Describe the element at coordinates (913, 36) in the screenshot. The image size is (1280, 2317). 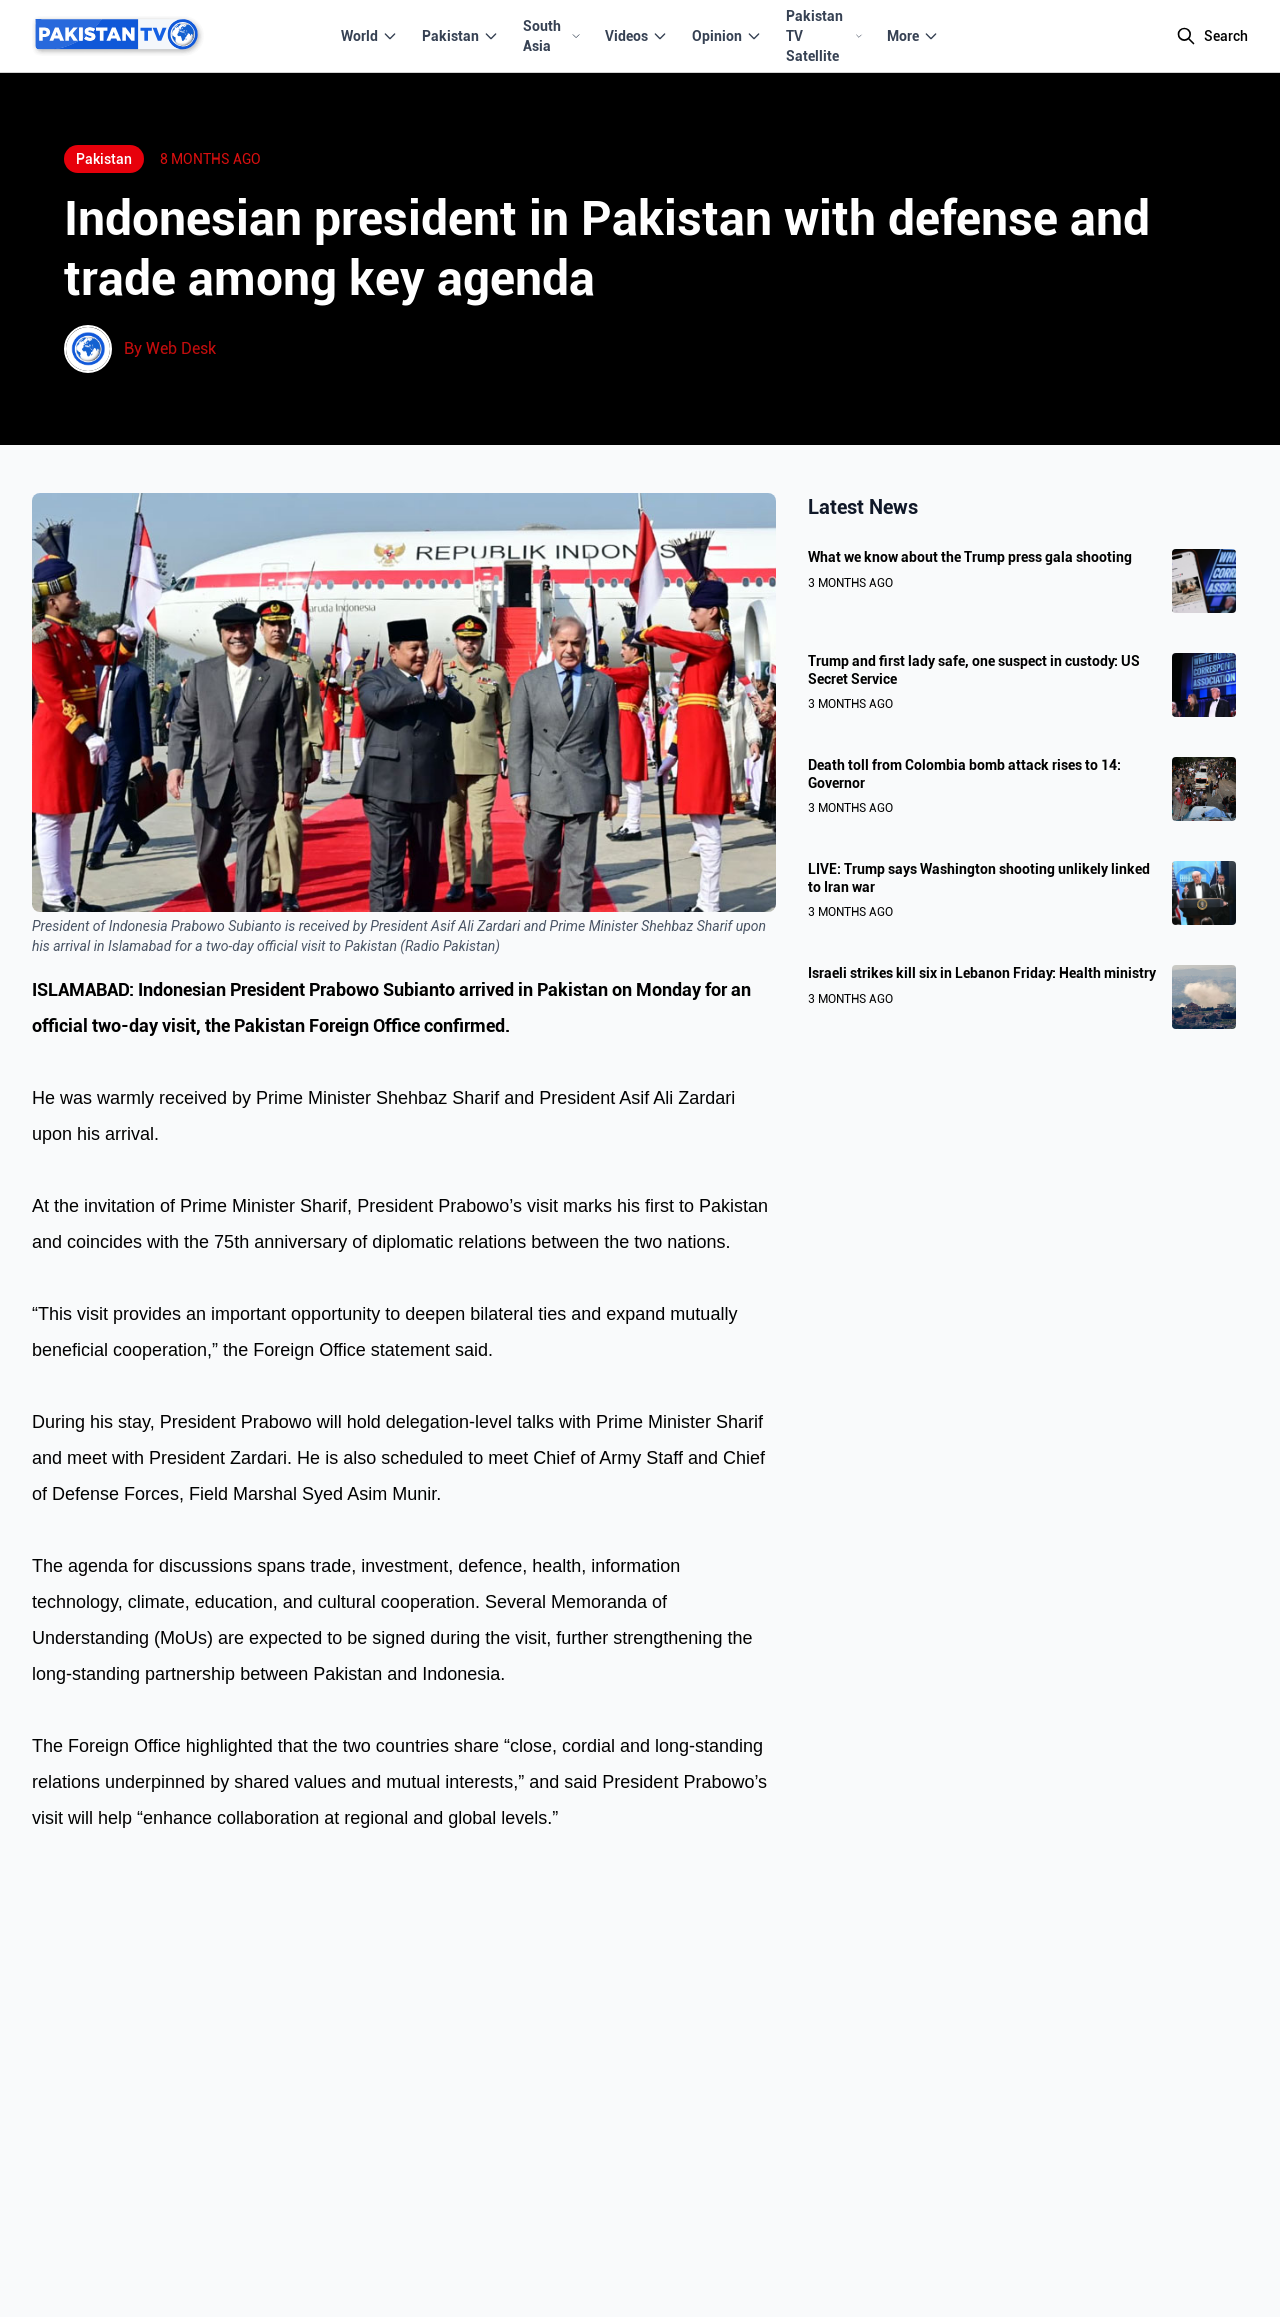
I see `More` at that location.